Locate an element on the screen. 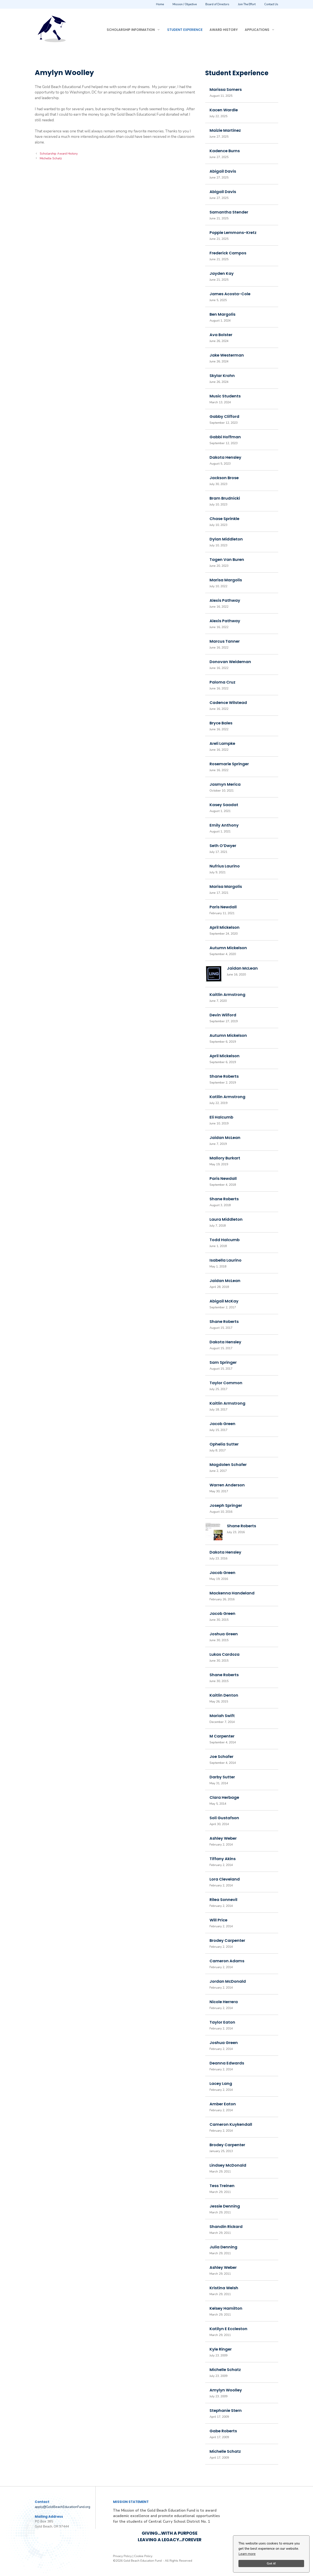 This screenshot has height=2576, width=313. Award History is located at coordinates (224, 29).